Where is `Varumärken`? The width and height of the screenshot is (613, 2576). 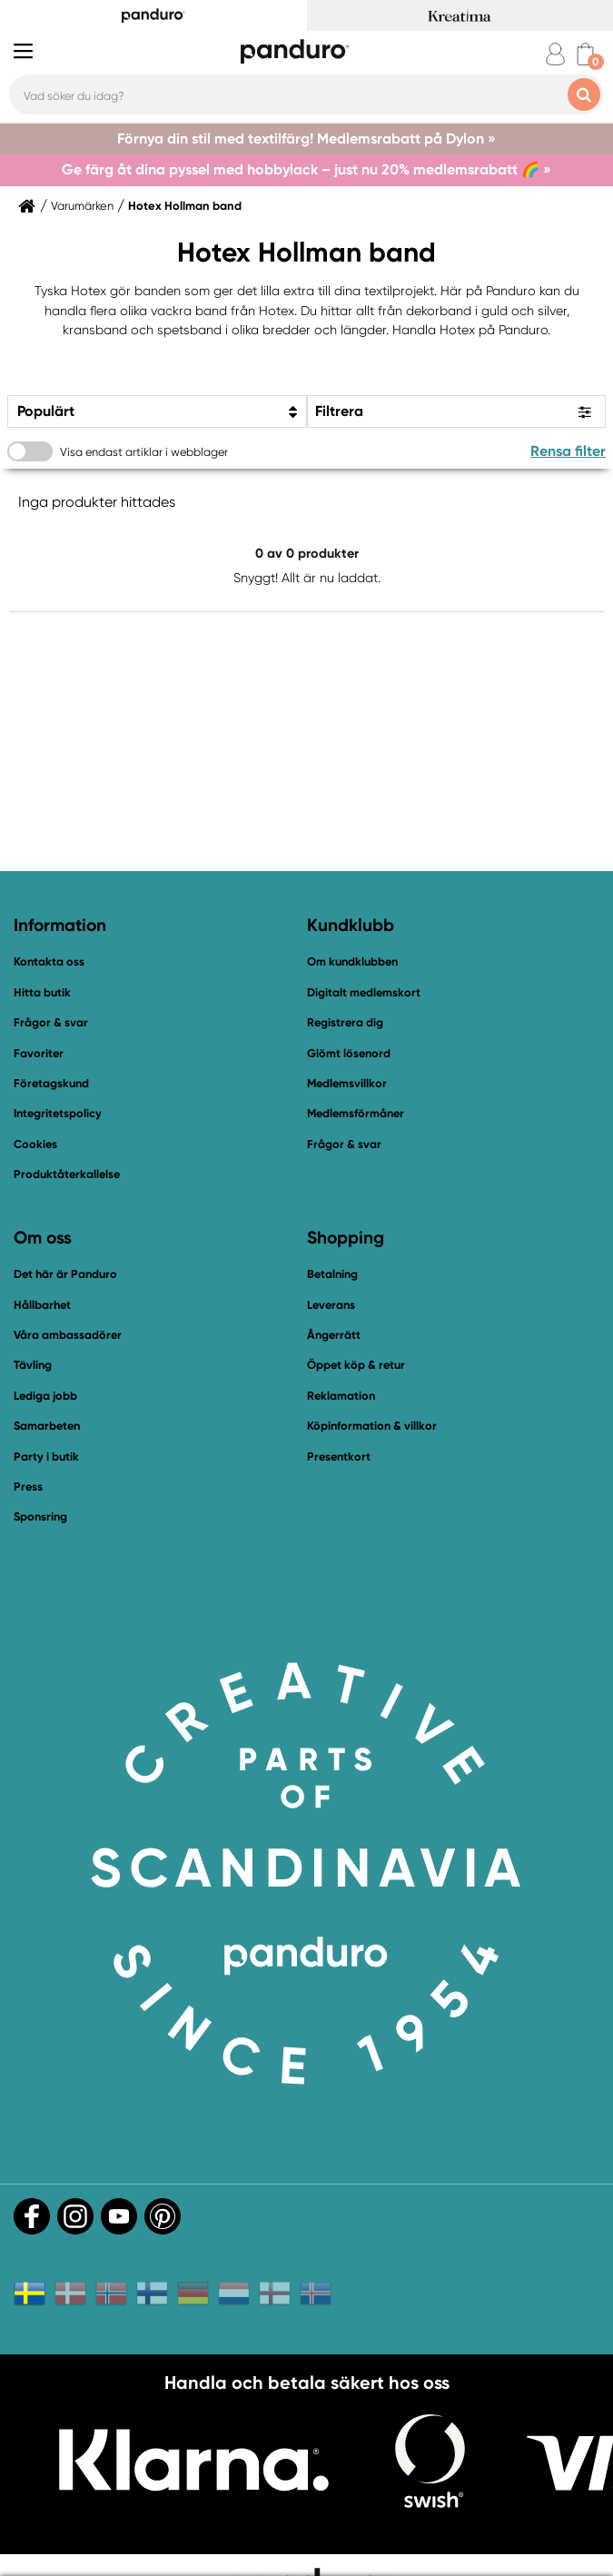
Varumärken is located at coordinates (82, 206).